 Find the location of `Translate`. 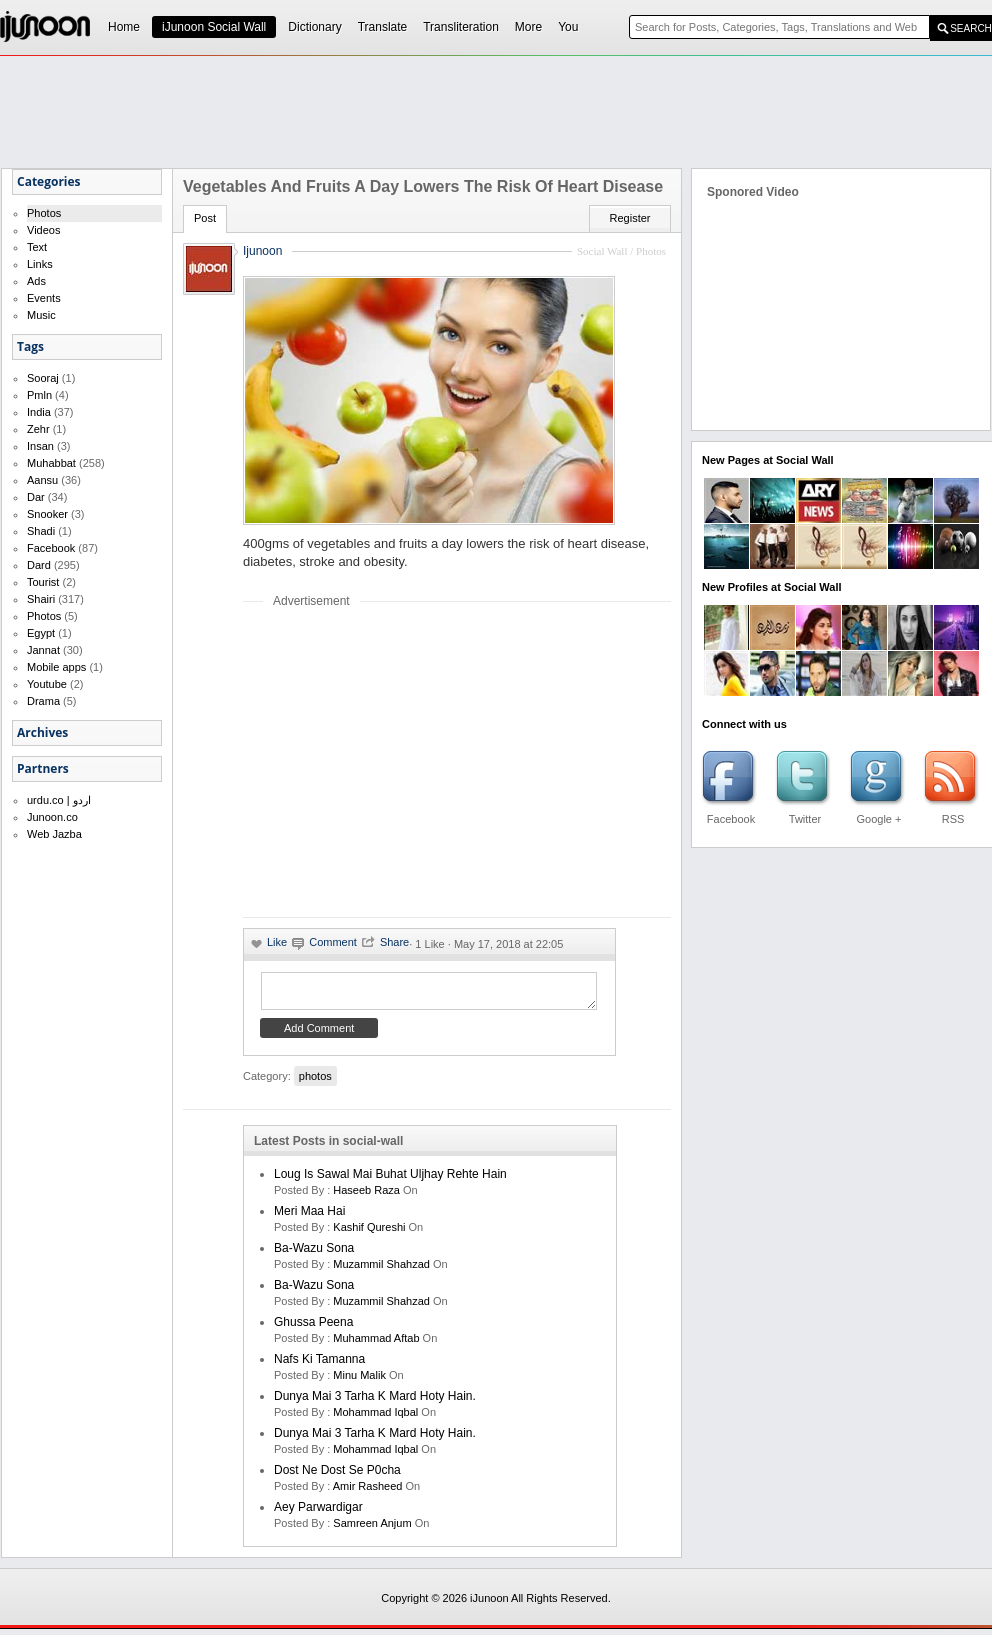

Translate is located at coordinates (383, 27).